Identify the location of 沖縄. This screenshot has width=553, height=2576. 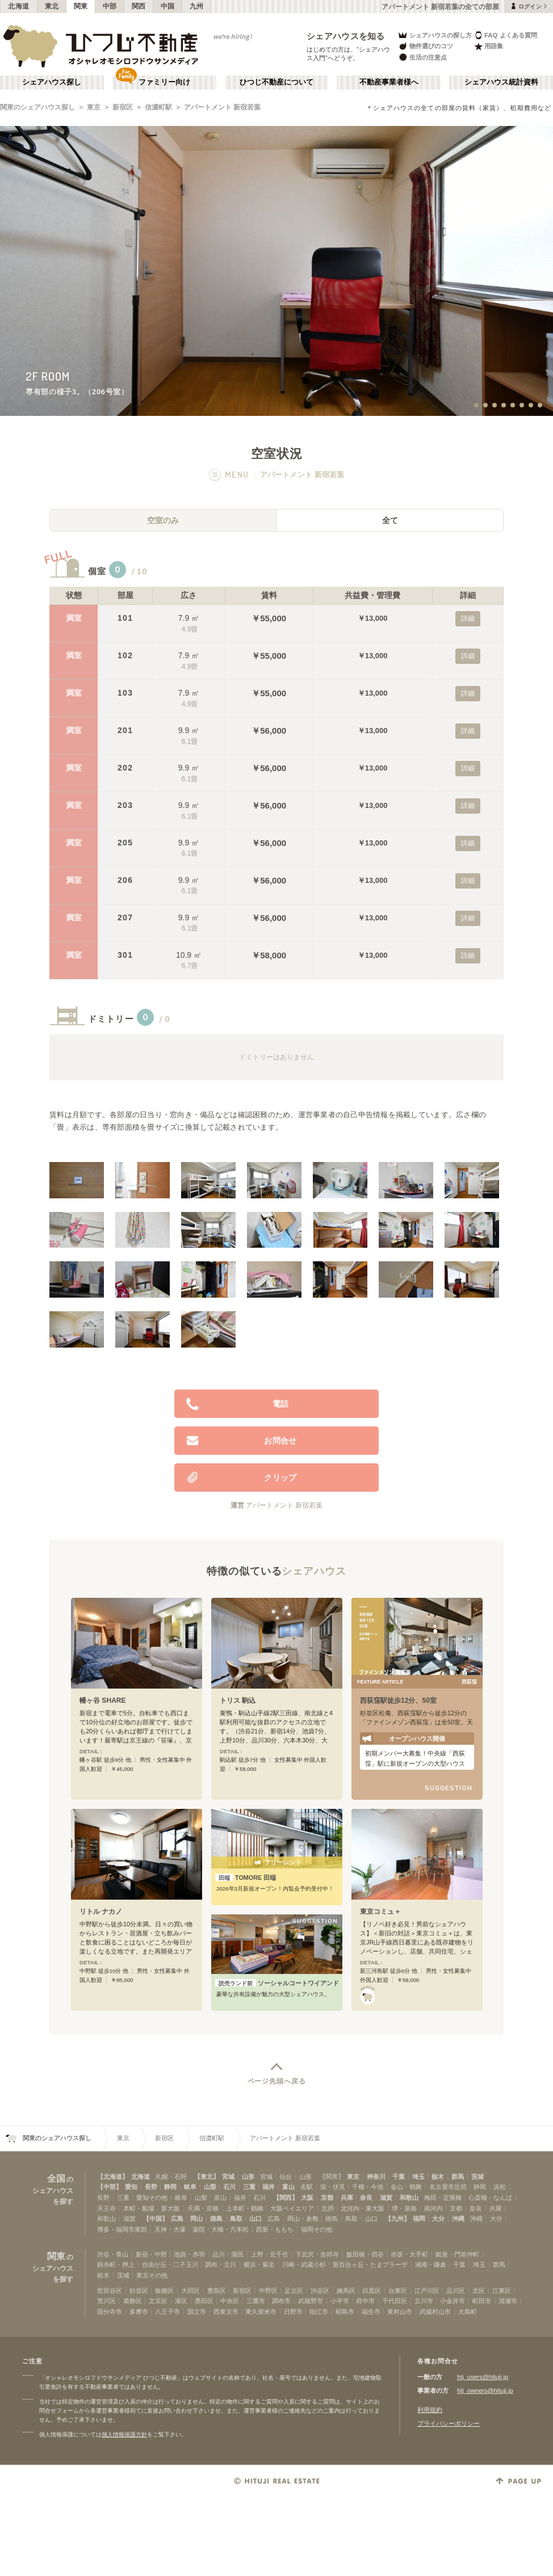
(458, 2218).